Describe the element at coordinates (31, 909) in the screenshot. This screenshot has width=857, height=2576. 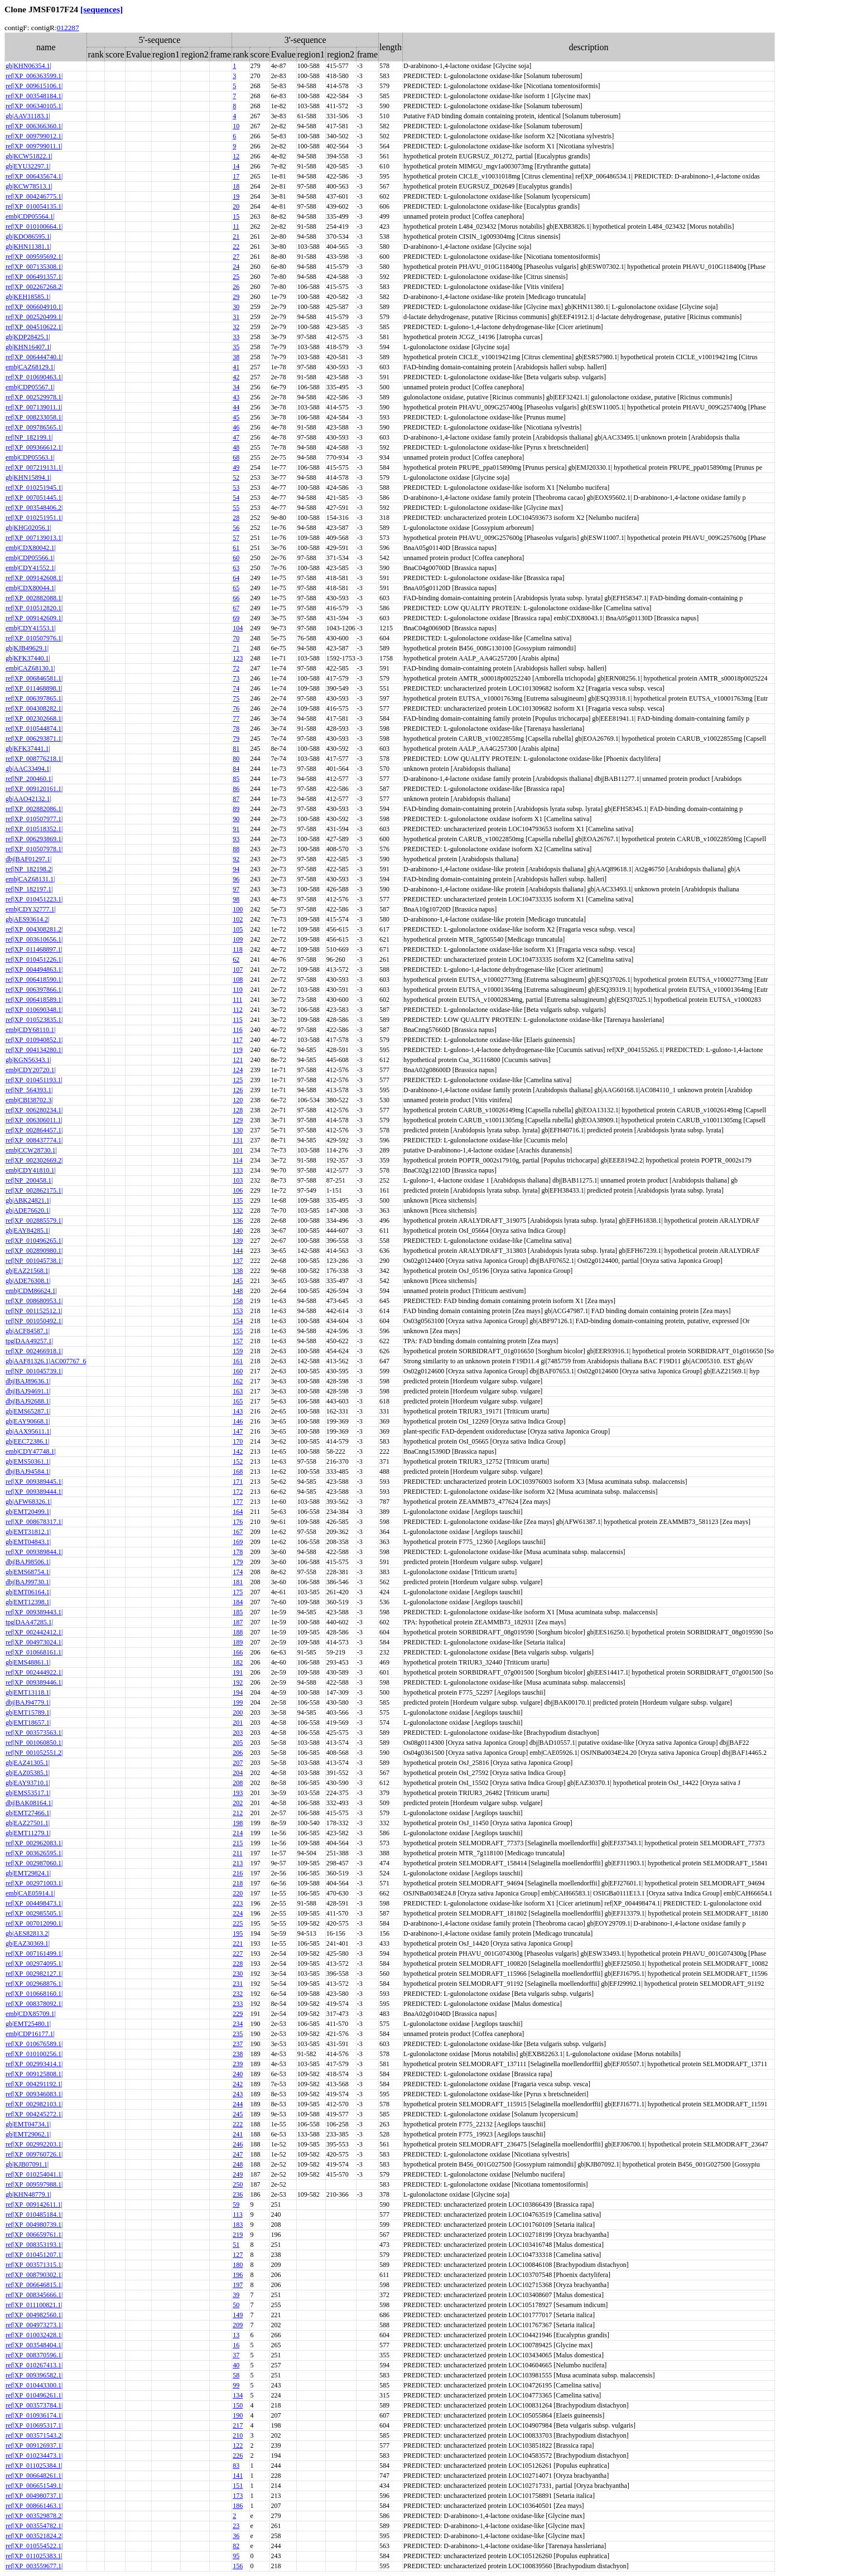
I see `emb|CDY32777.1|` at that location.